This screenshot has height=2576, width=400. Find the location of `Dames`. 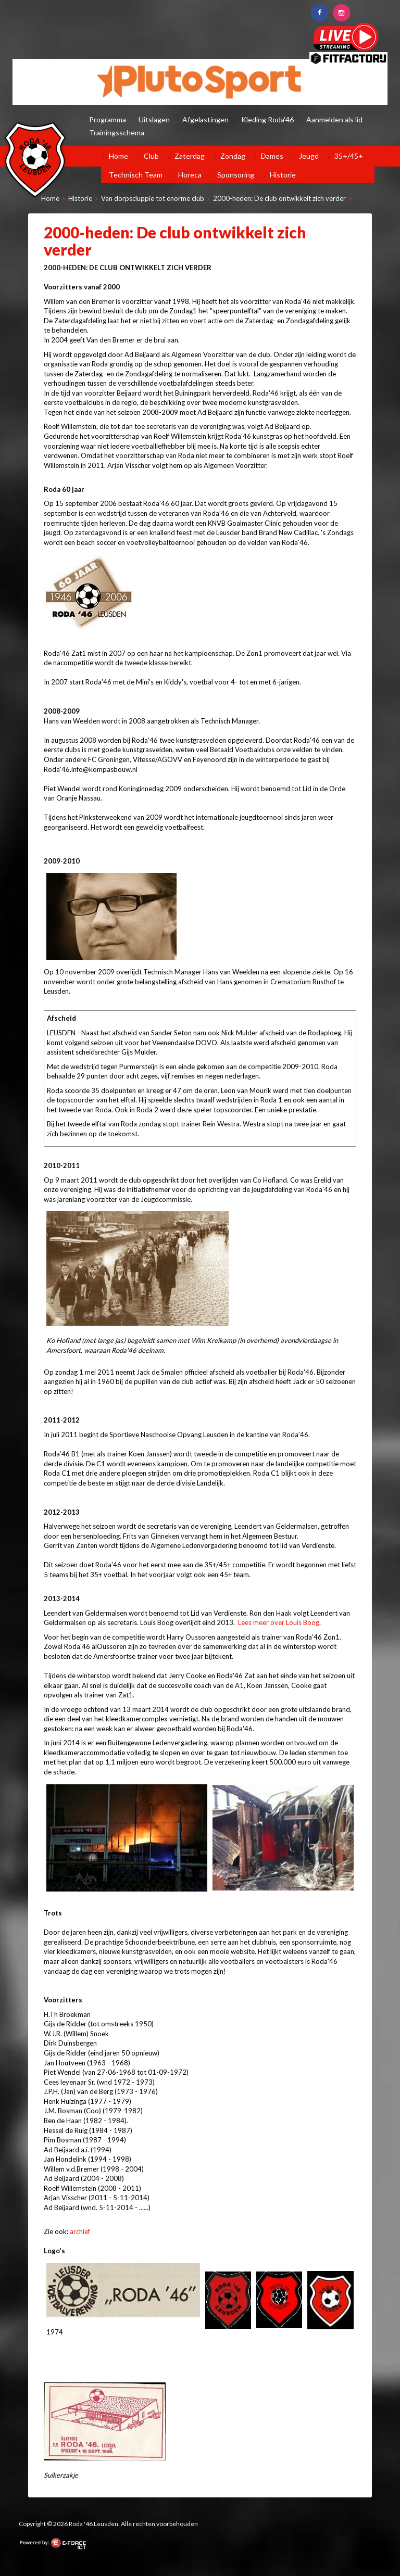

Dames is located at coordinates (272, 155).